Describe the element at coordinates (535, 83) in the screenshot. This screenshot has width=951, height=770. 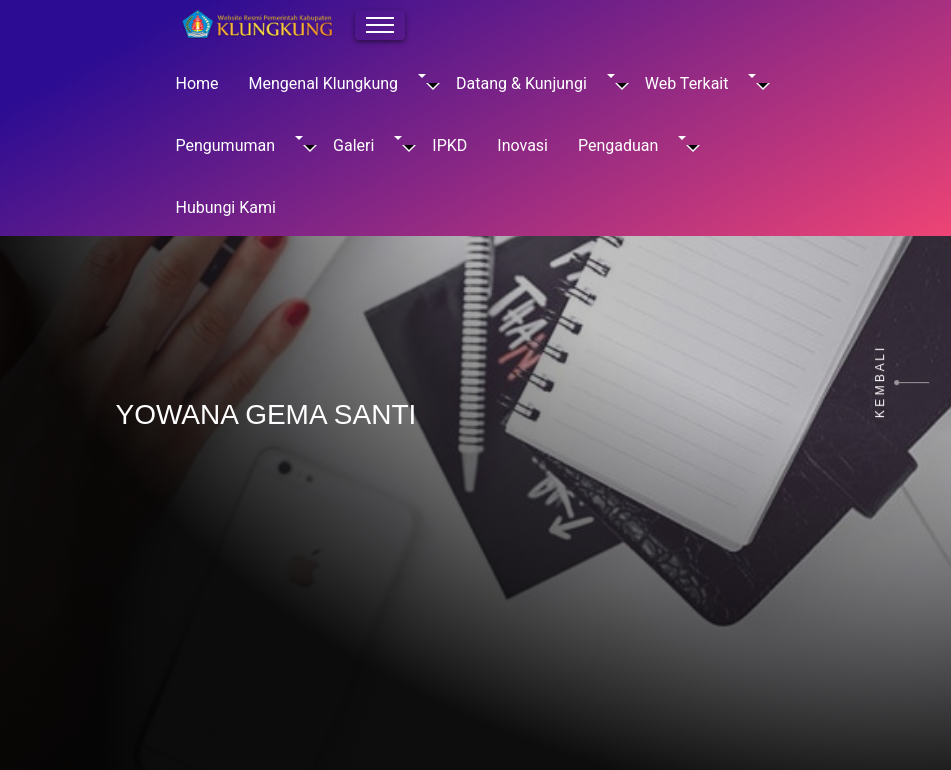
I see `Datang & Kunjungi` at that location.